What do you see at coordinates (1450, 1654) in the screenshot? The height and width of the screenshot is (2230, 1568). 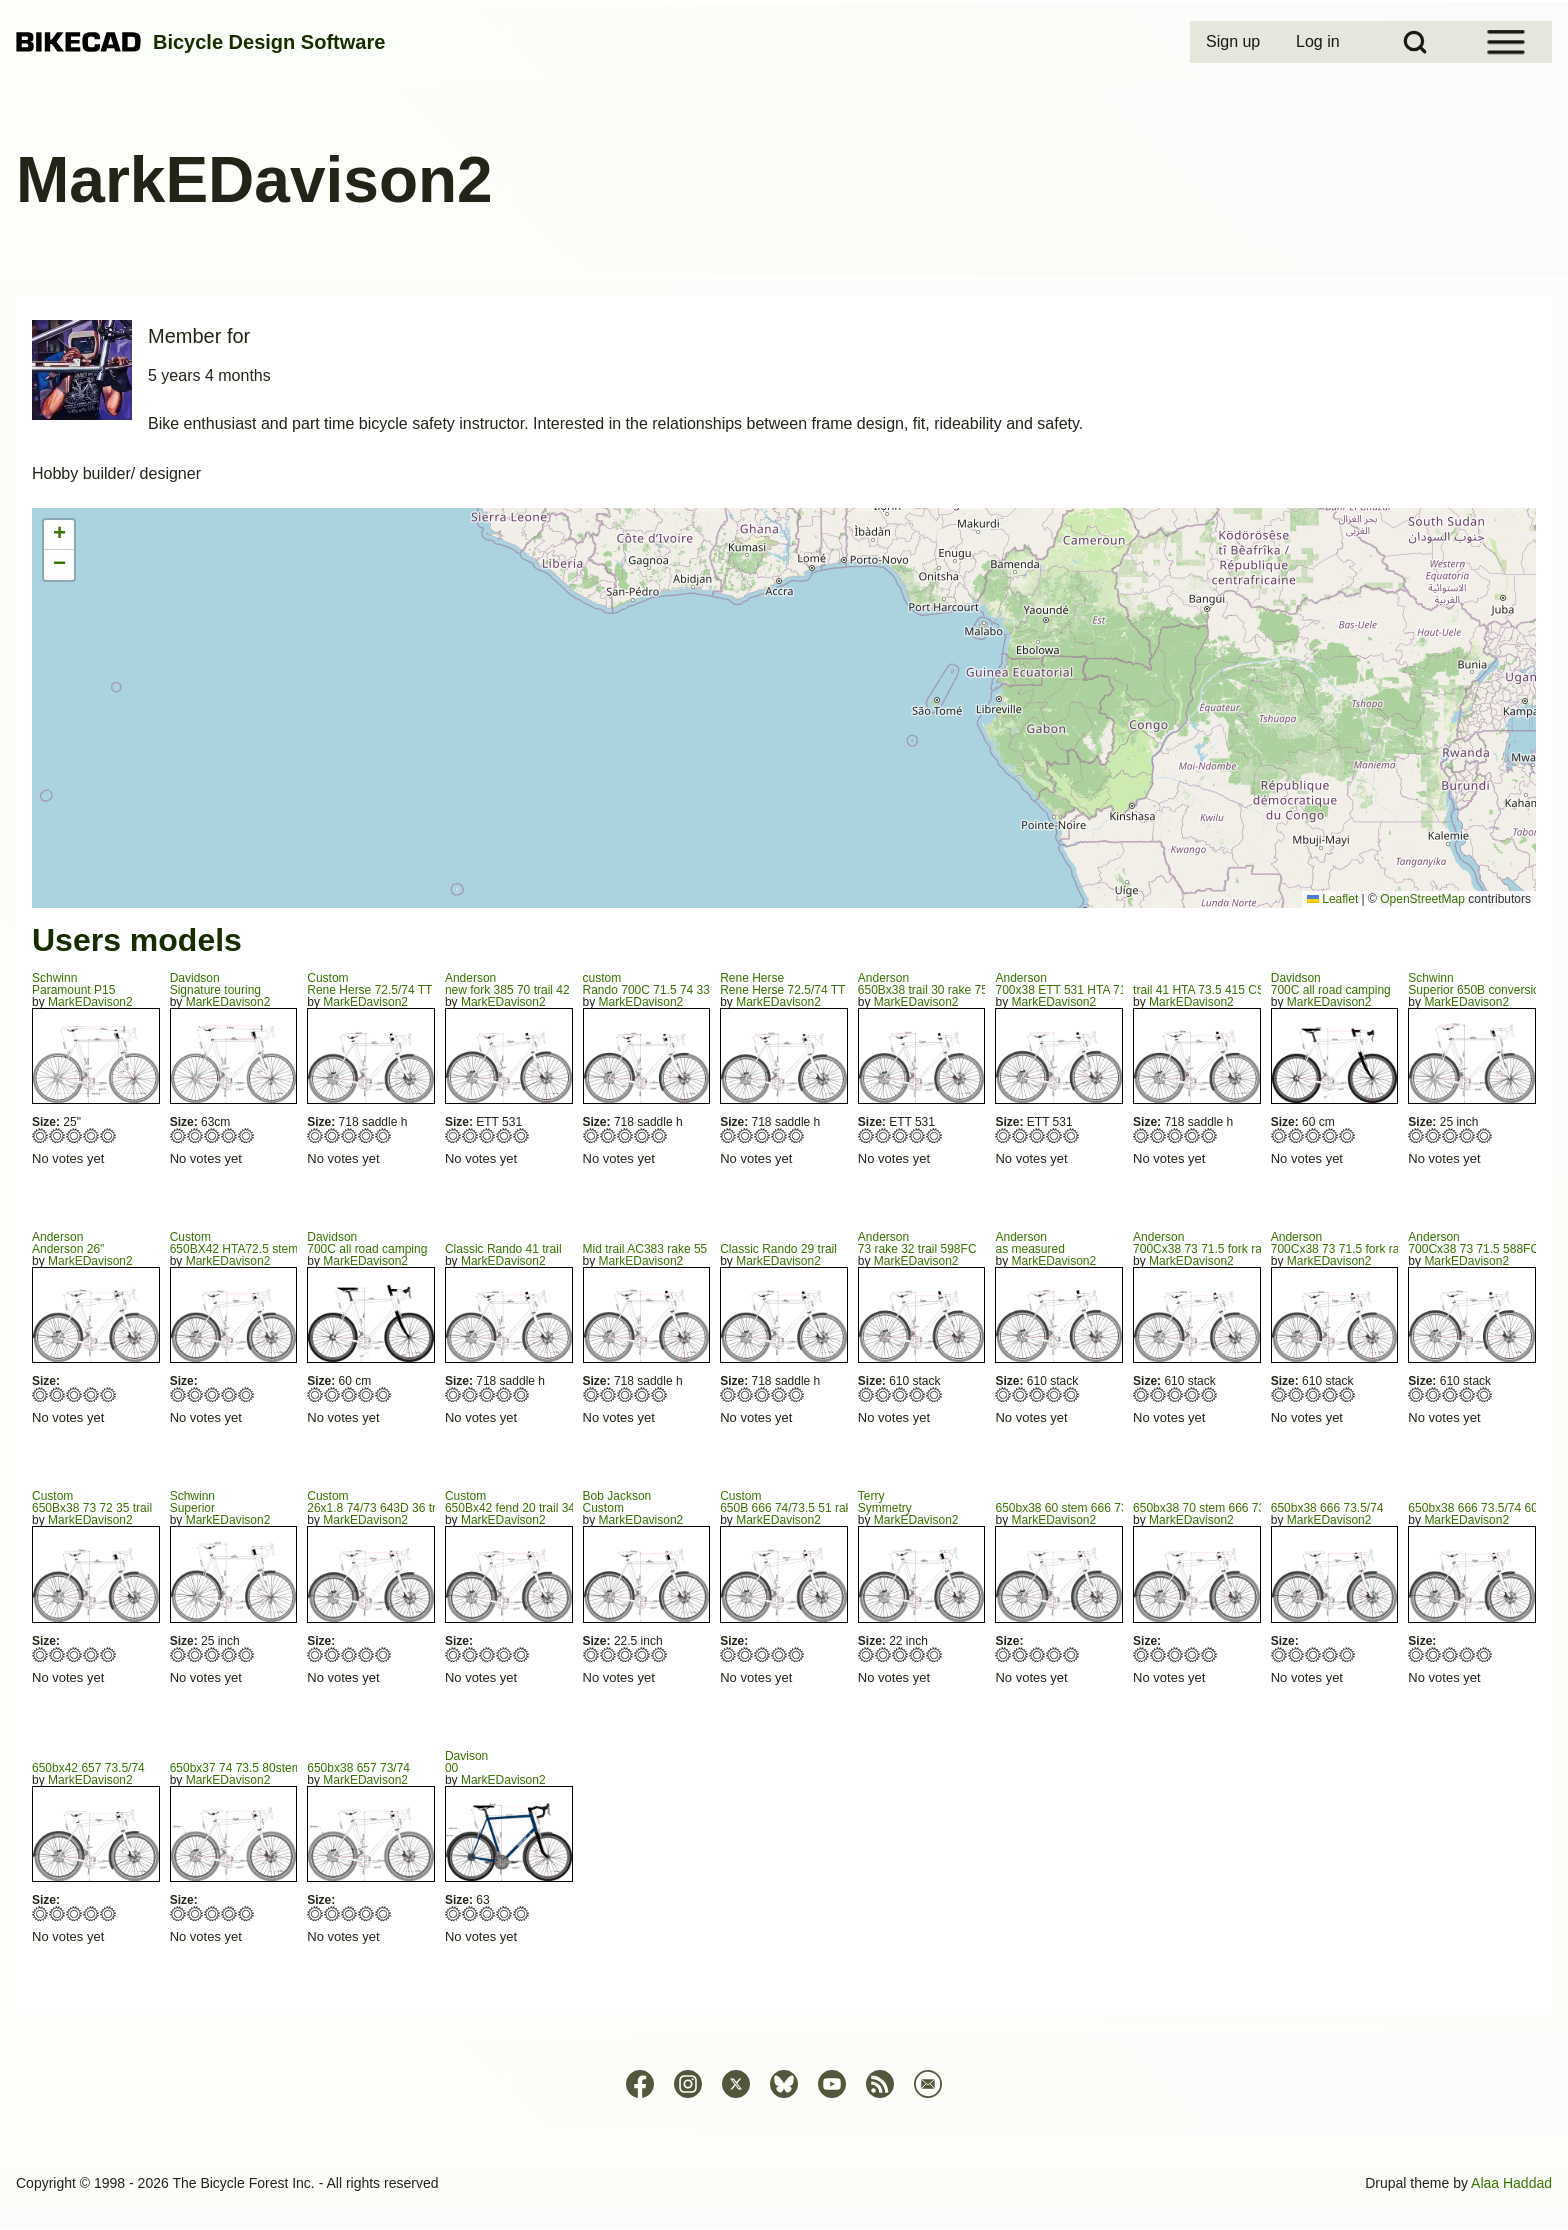 I see `Give 650bx38 666 73.5/74 60 3/5` at bounding box center [1450, 1654].